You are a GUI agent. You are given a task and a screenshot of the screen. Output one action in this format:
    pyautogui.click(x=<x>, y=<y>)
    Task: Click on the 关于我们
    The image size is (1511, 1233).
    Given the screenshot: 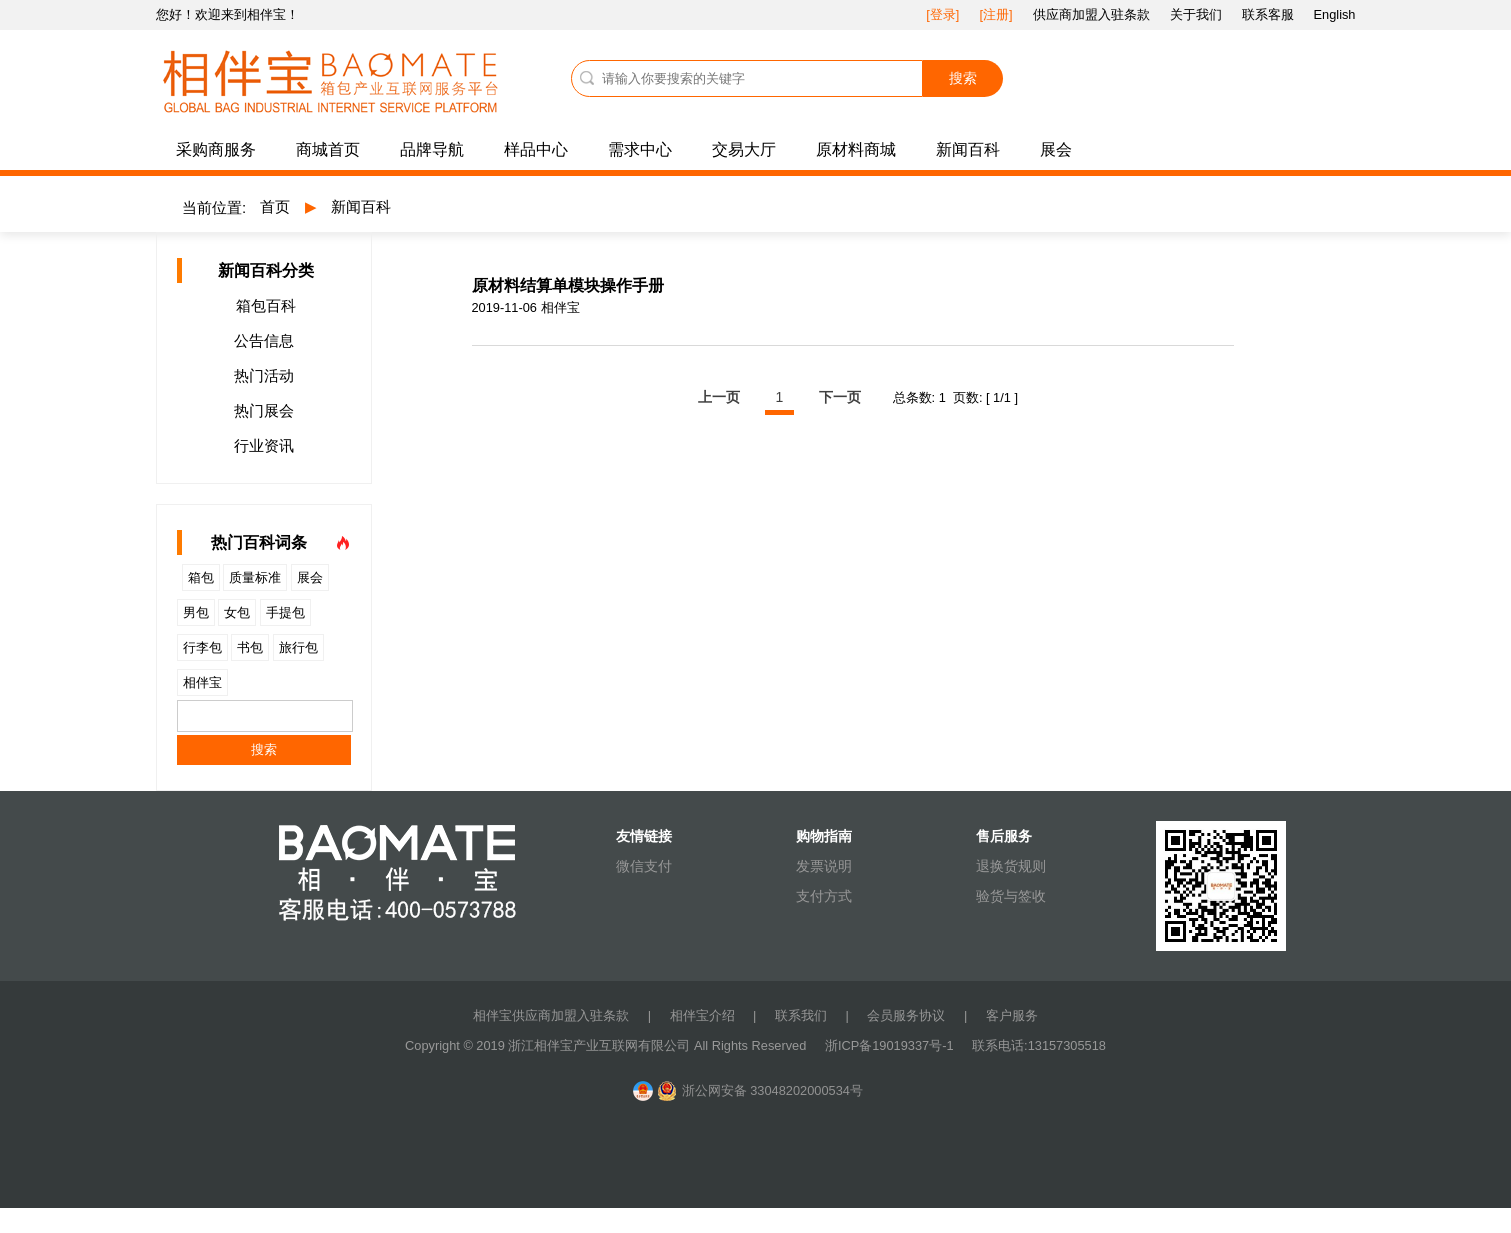 What is the action you would take?
    pyautogui.click(x=1196, y=14)
    